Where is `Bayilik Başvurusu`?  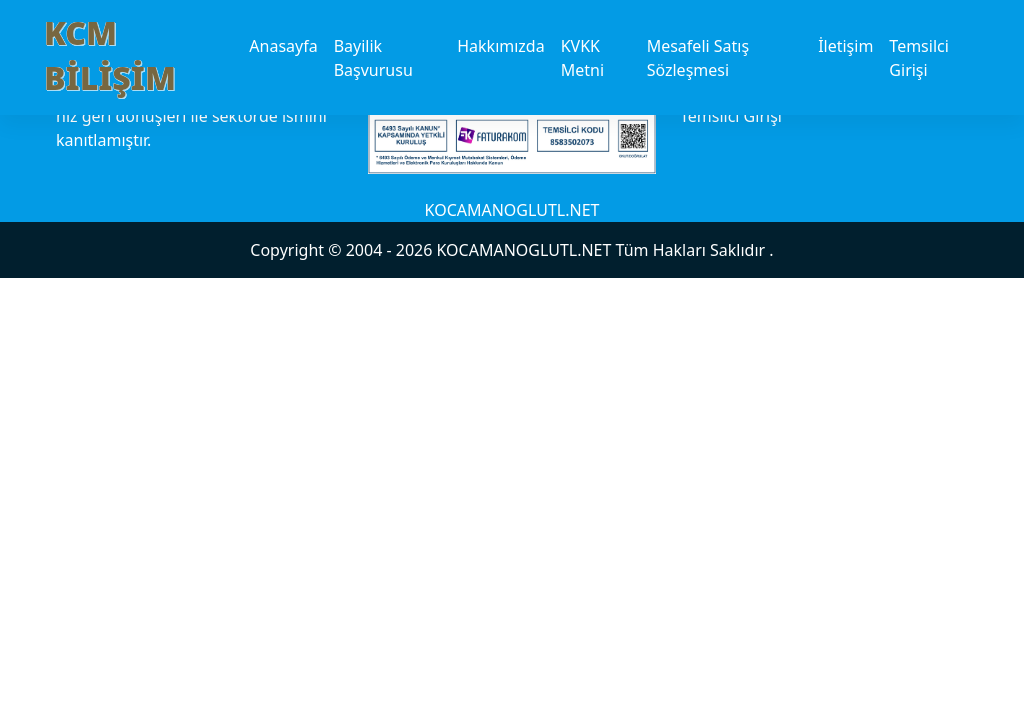 Bayilik Başvurusu is located at coordinates (373, 58).